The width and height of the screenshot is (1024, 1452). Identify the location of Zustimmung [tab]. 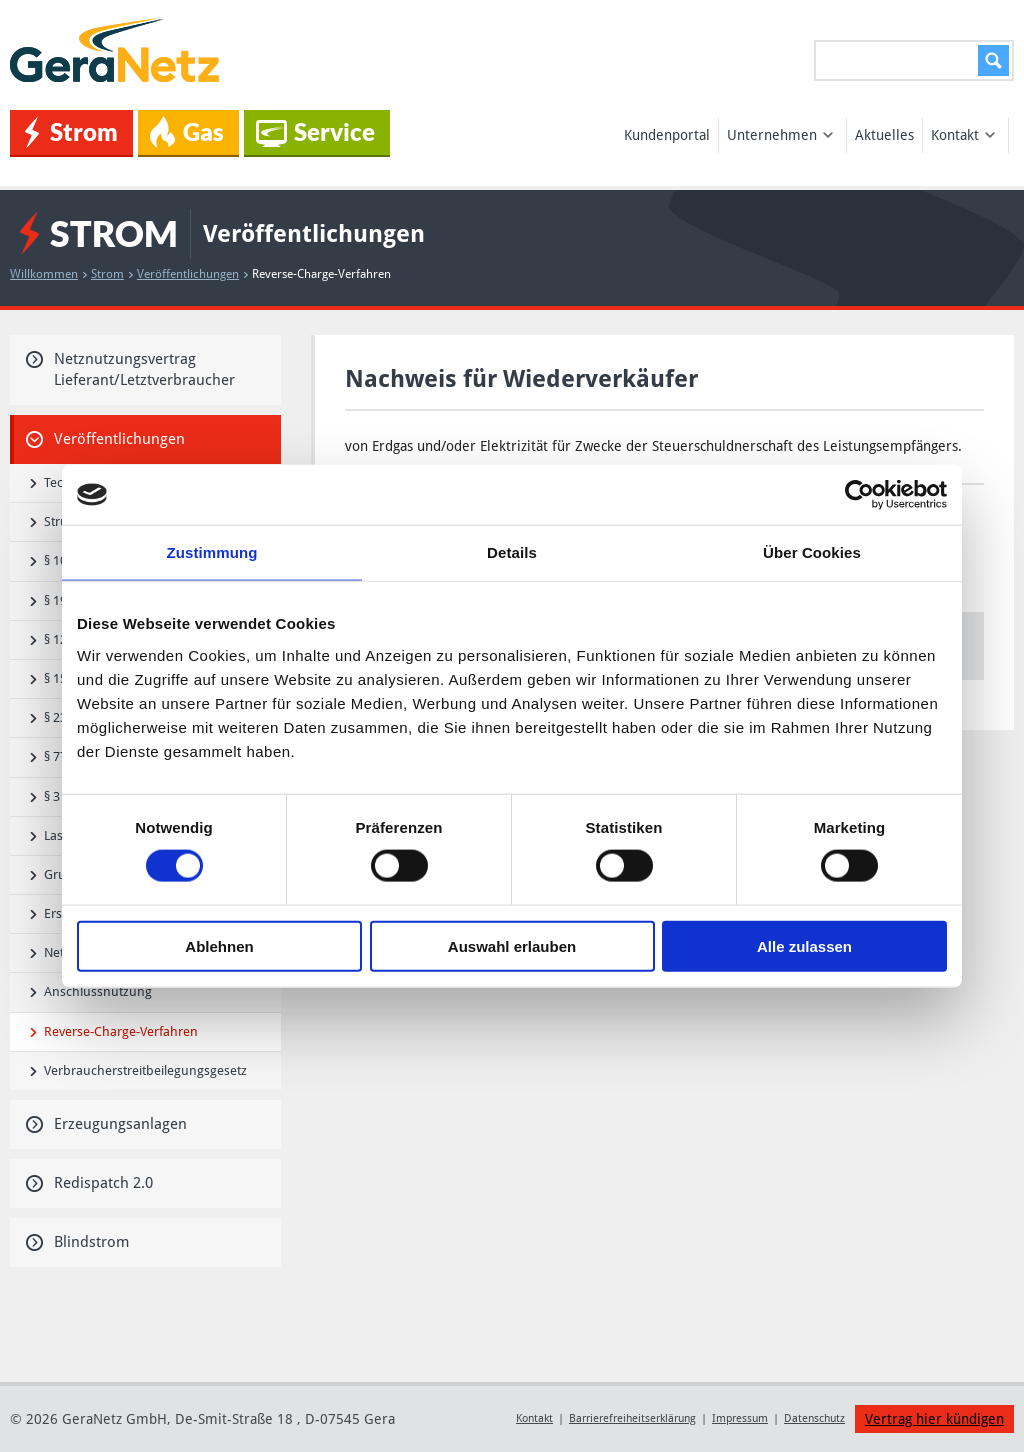
(212, 552).